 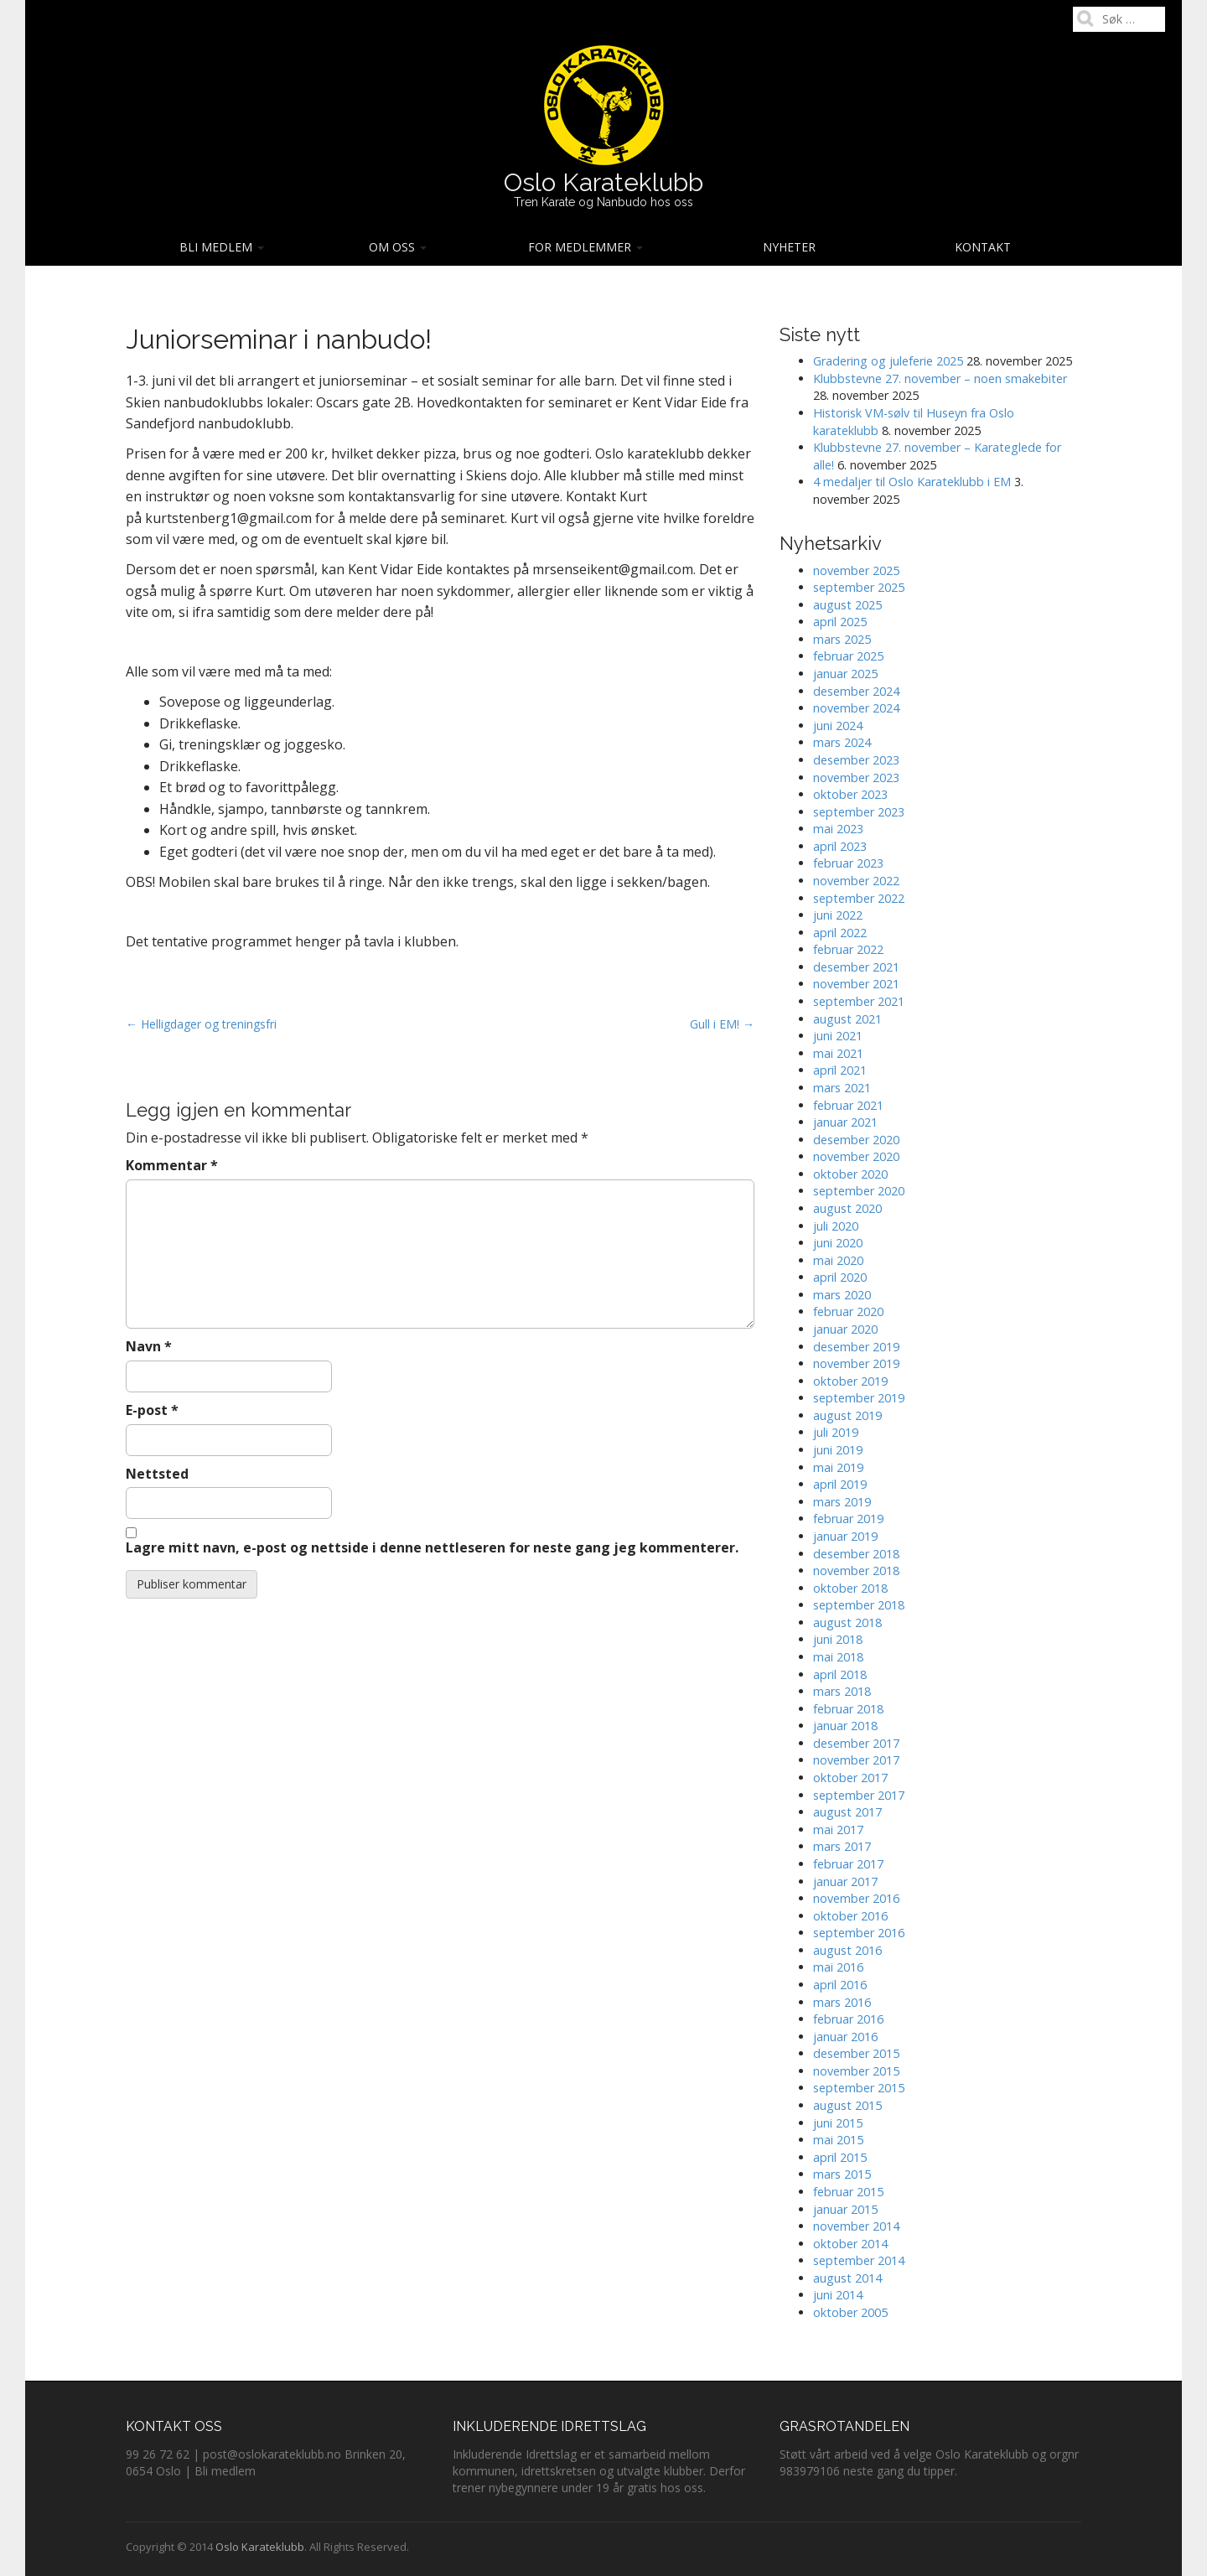 I want to click on november 2025, so click(x=856, y=570).